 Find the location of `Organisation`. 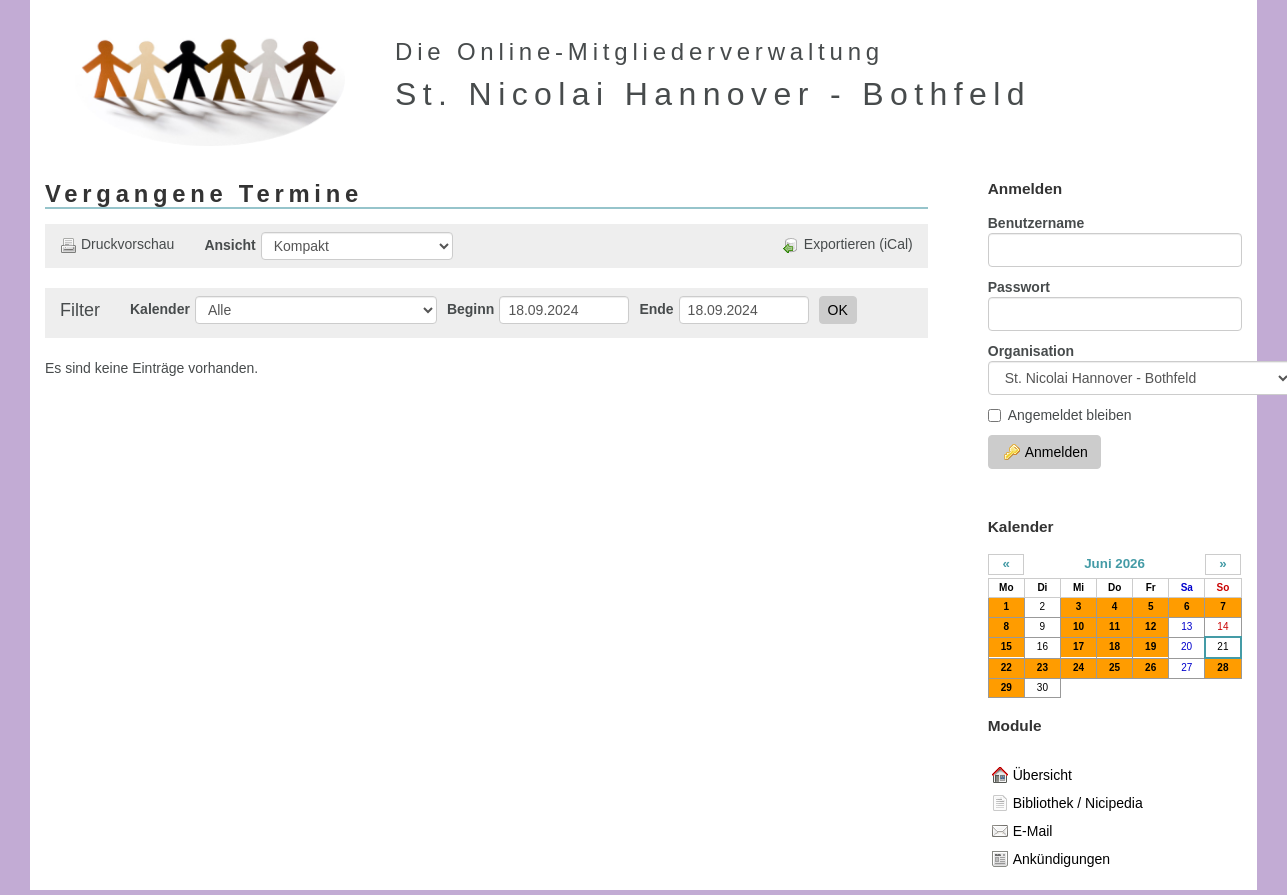

Organisation is located at coordinates (1031, 351).